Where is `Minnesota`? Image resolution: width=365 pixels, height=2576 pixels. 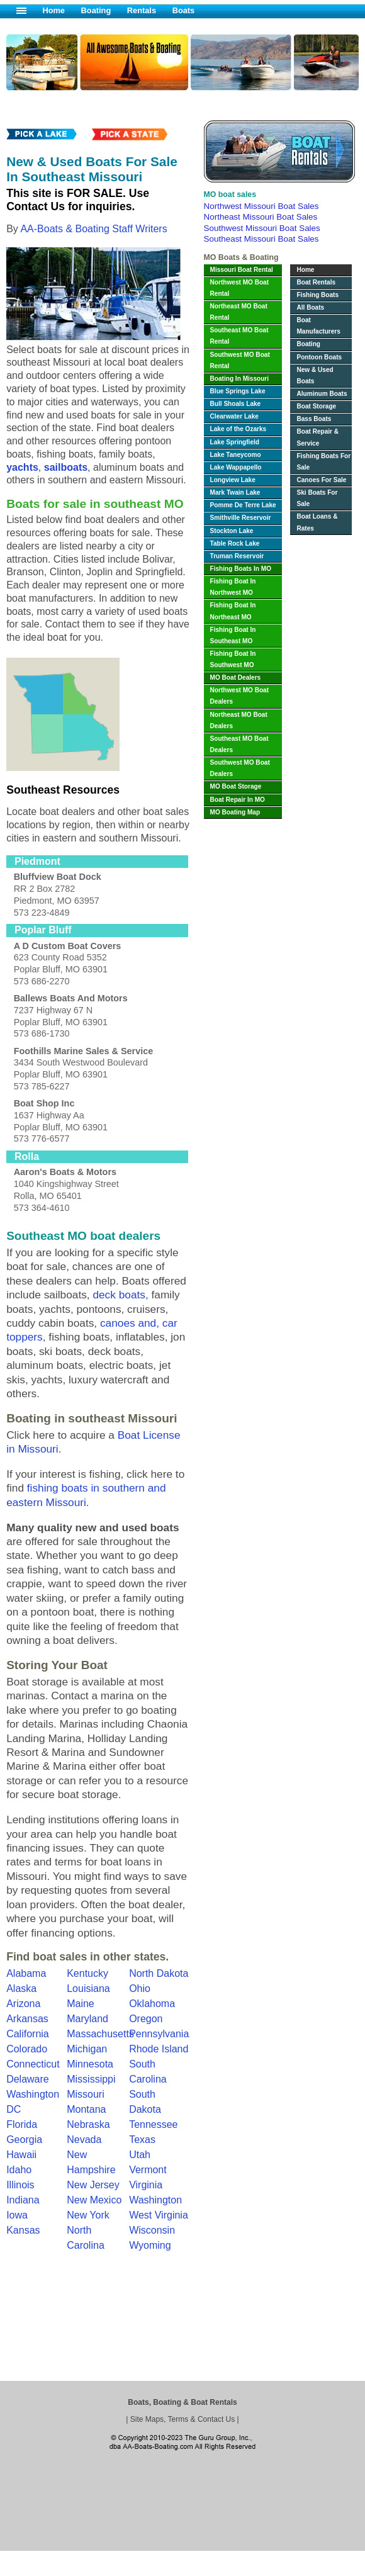
Minnesota is located at coordinates (90, 2064).